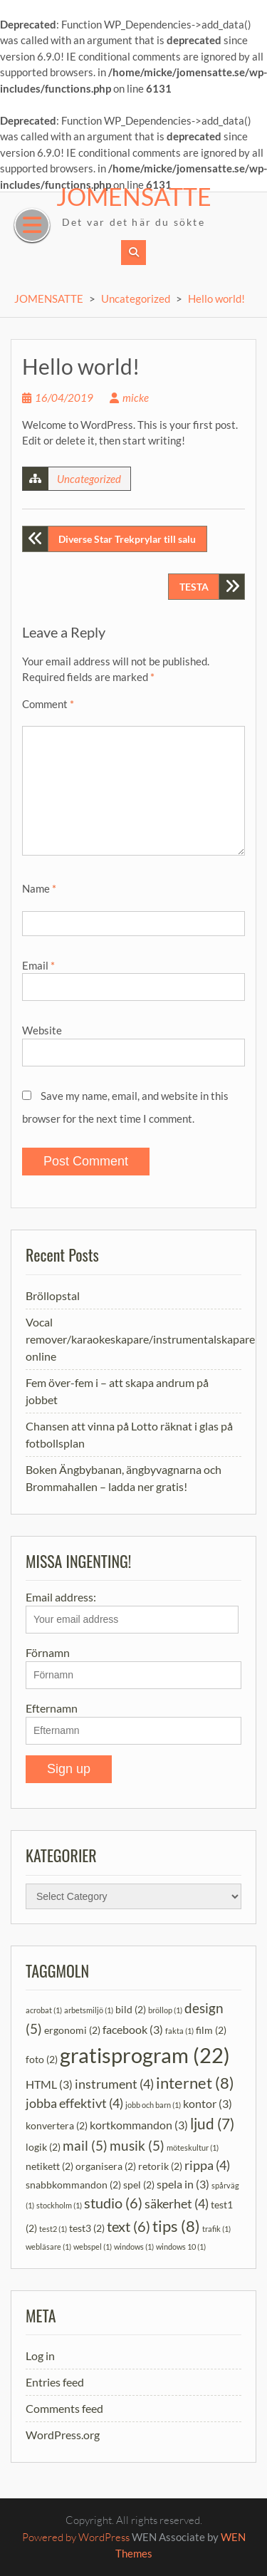  Describe the element at coordinates (132, 1612) in the screenshot. I see `Email address:` at that location.